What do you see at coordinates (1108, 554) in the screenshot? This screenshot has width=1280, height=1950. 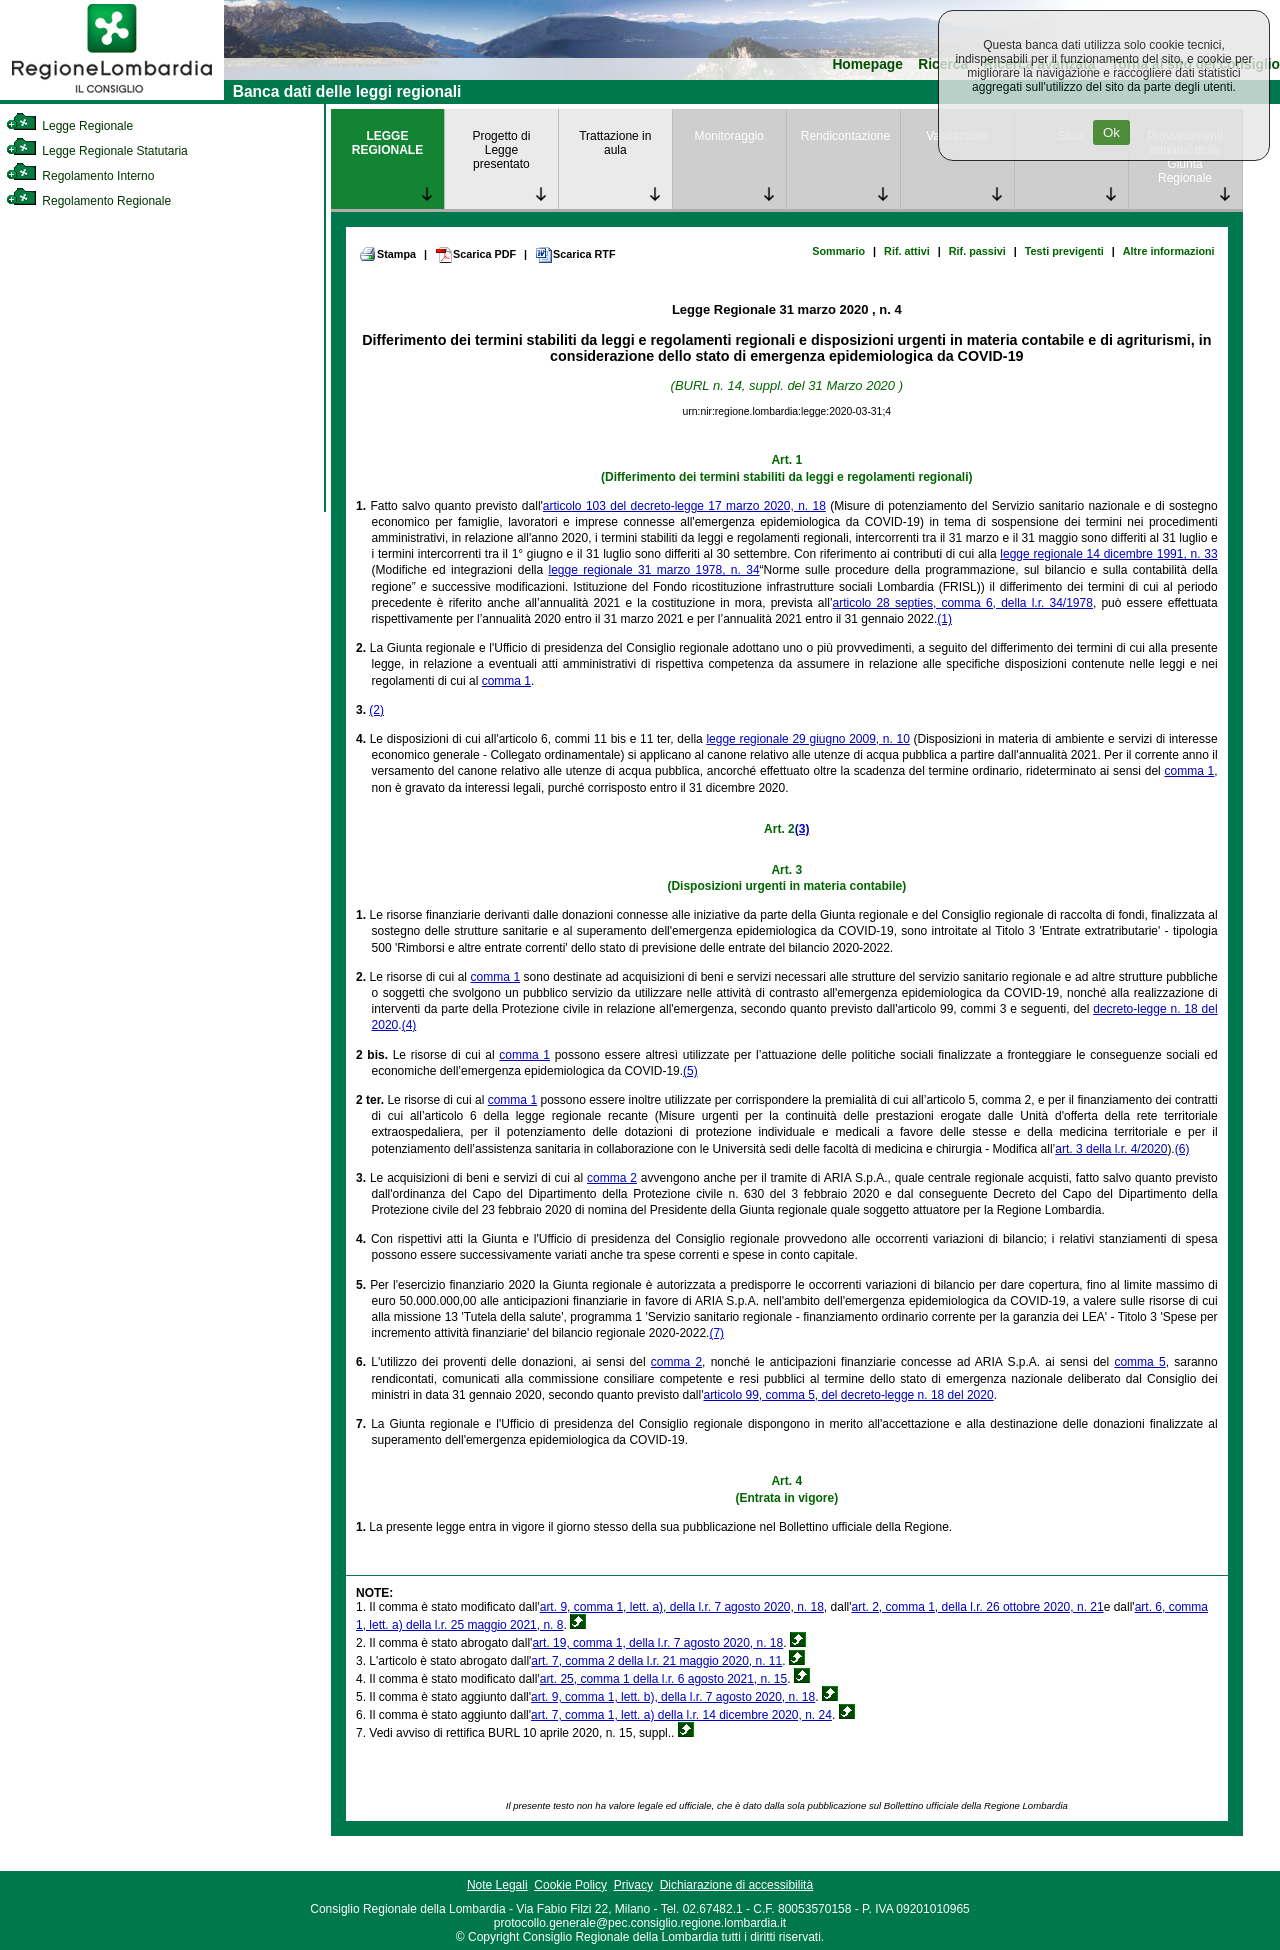 I see `legge regionale 14 dicembre 1991, n. 33` at bounding box center [1108, 554].